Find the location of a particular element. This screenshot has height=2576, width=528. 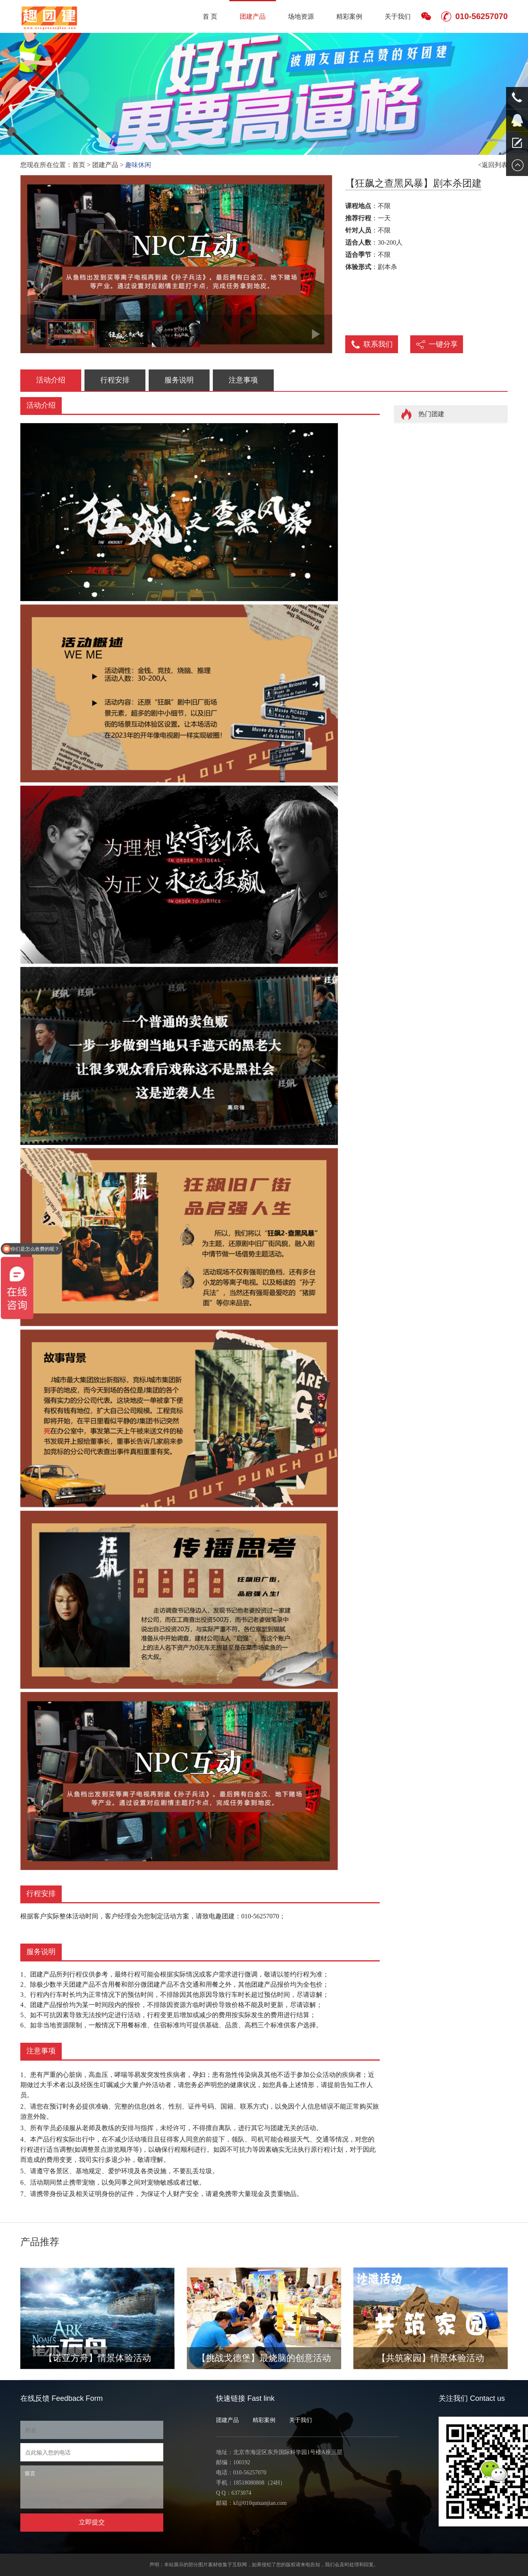

首 页 is located at coordinates (210, 16).